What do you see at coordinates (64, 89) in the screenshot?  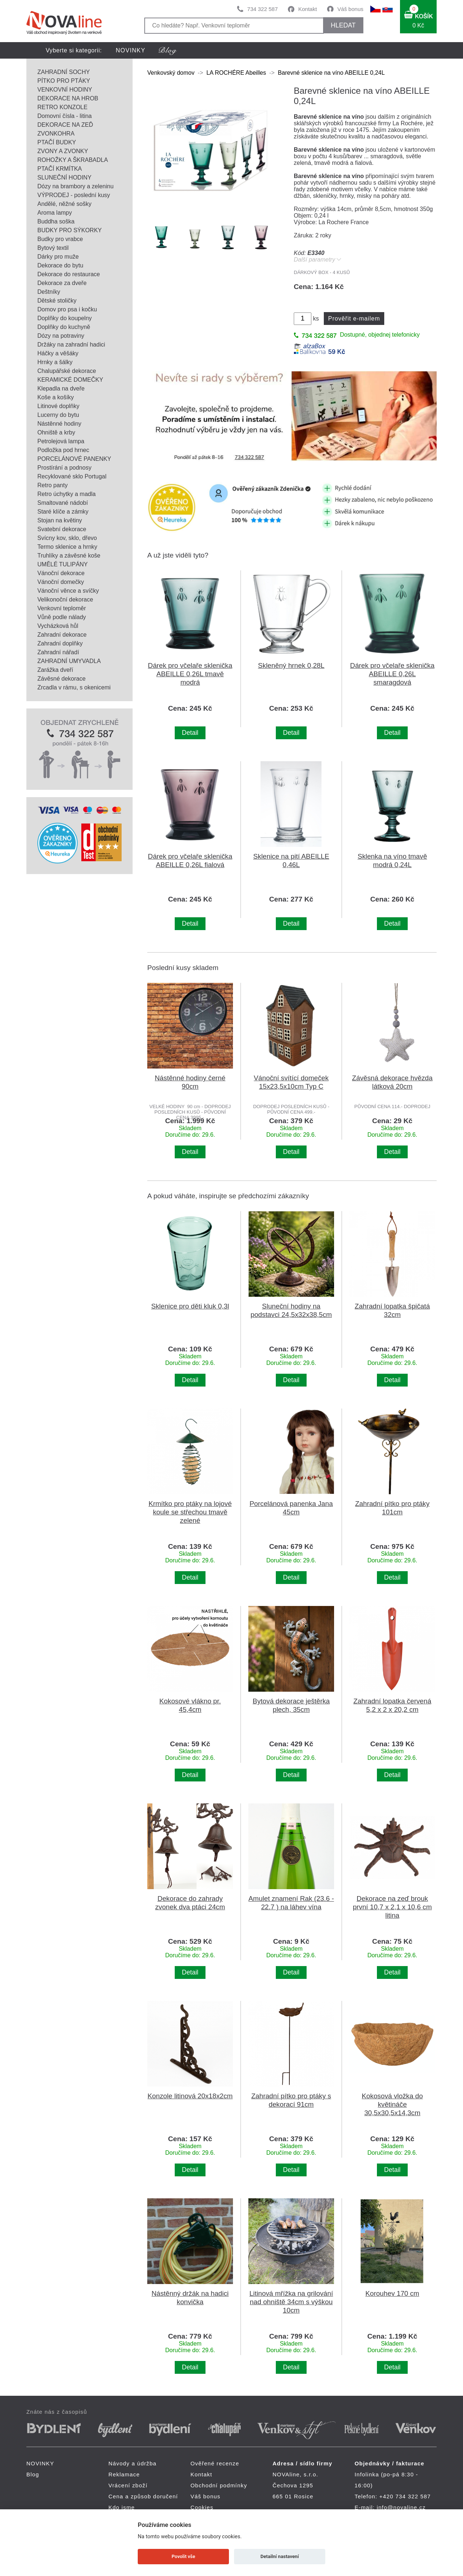 I see `VENKOVNÍ HODINY` at bounding box center [64, 89].